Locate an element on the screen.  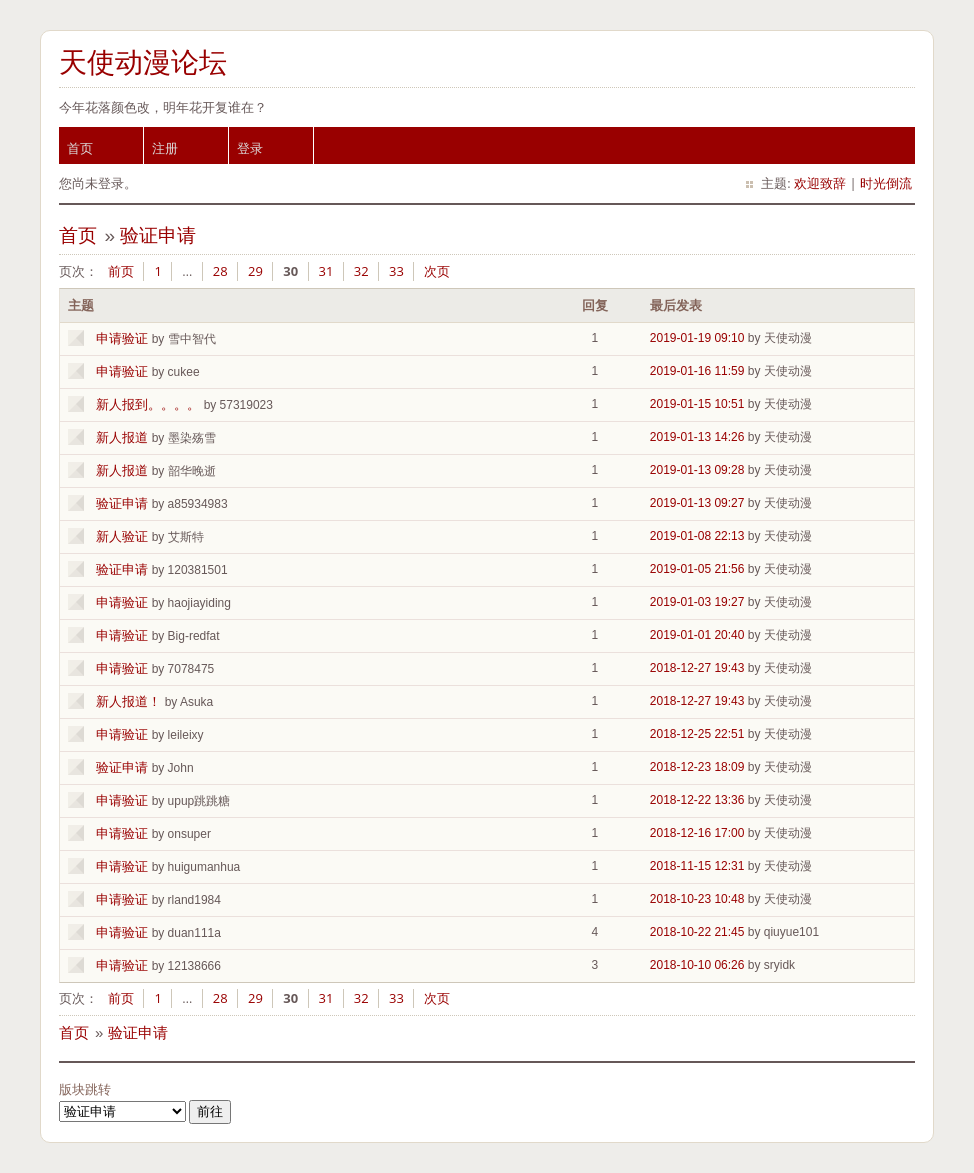
2018-12-25 22:51 is located at coordinates (697, 734).